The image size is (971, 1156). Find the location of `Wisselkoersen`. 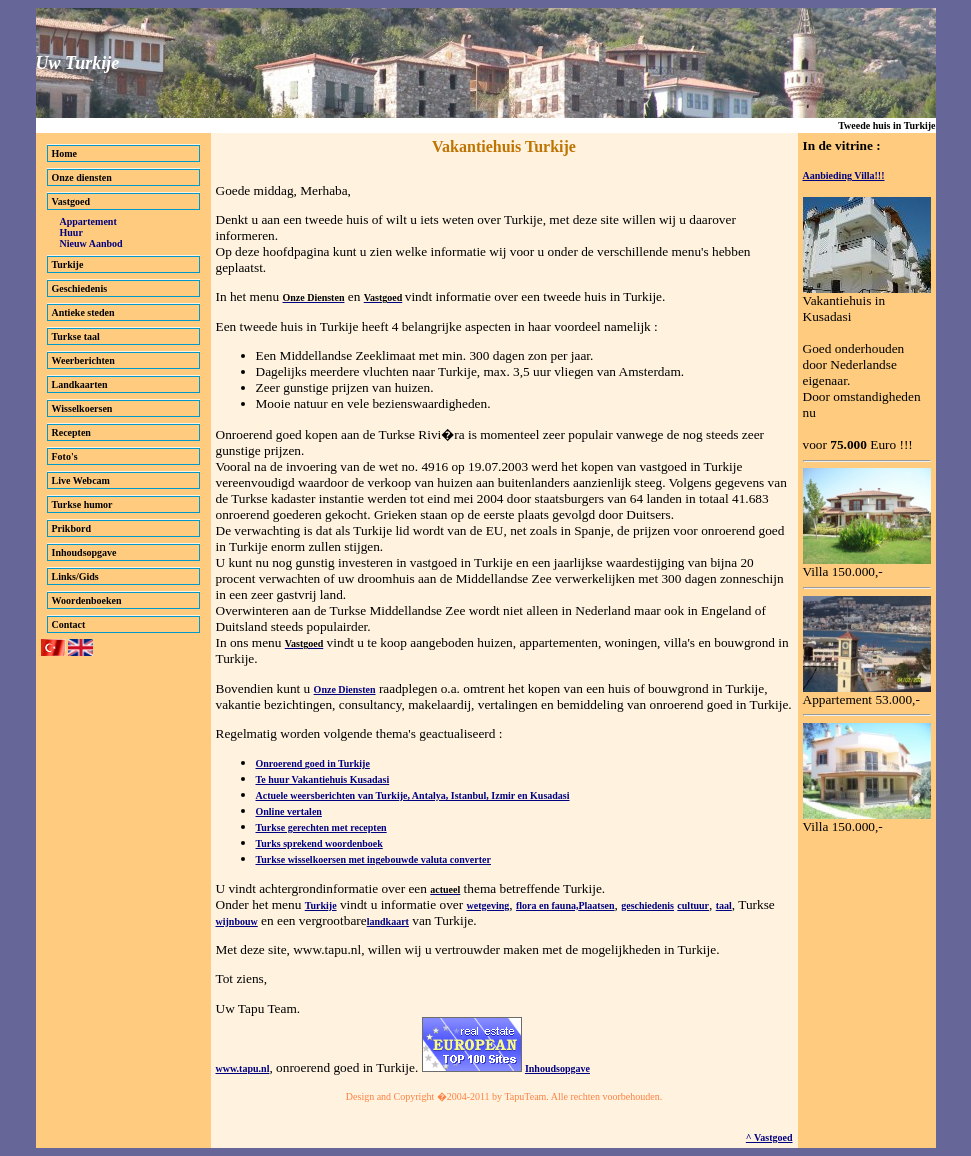

Wisselkoersen is located at coordinates (82, 408).